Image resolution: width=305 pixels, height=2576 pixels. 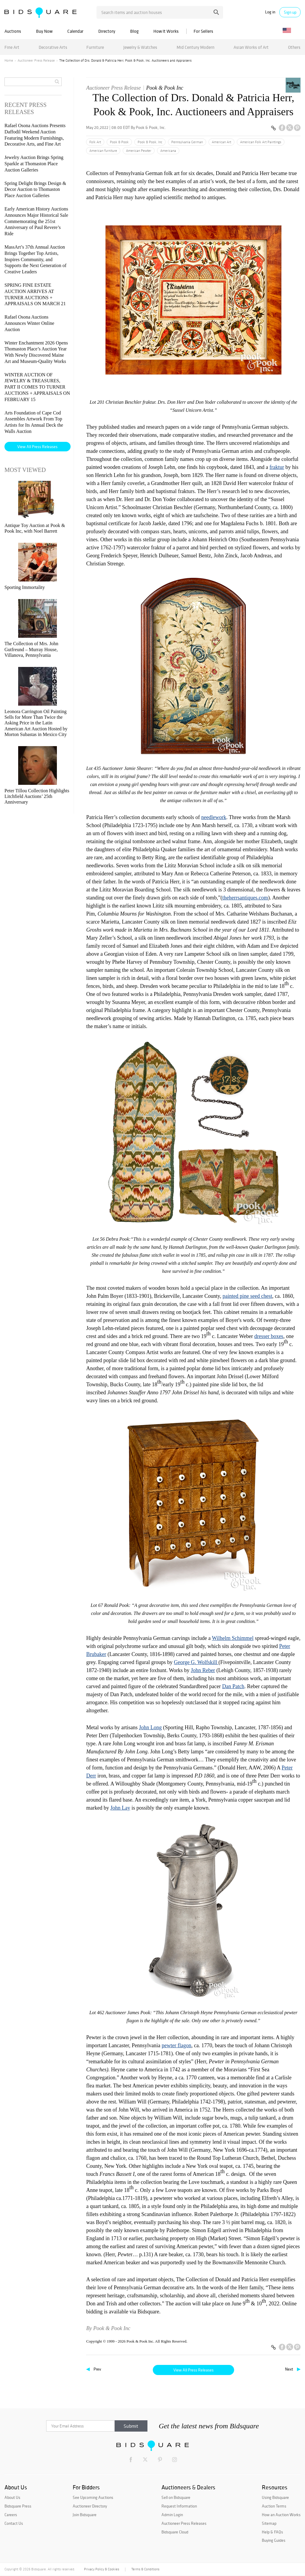 What do you see at coordinates (75, 31) in the screenshot?
I see `Calendar` at bounding box center [75, 31].